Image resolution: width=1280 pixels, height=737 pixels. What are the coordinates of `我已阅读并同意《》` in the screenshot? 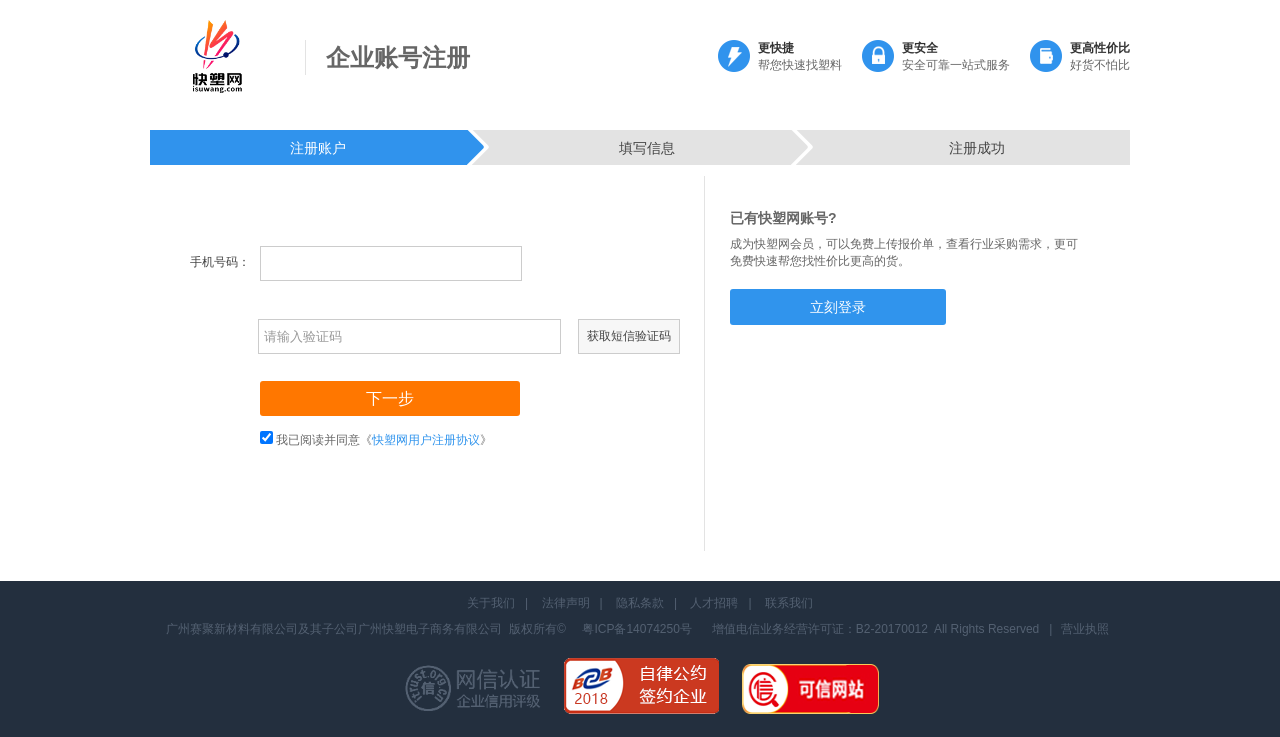 It's located at (384, 440).